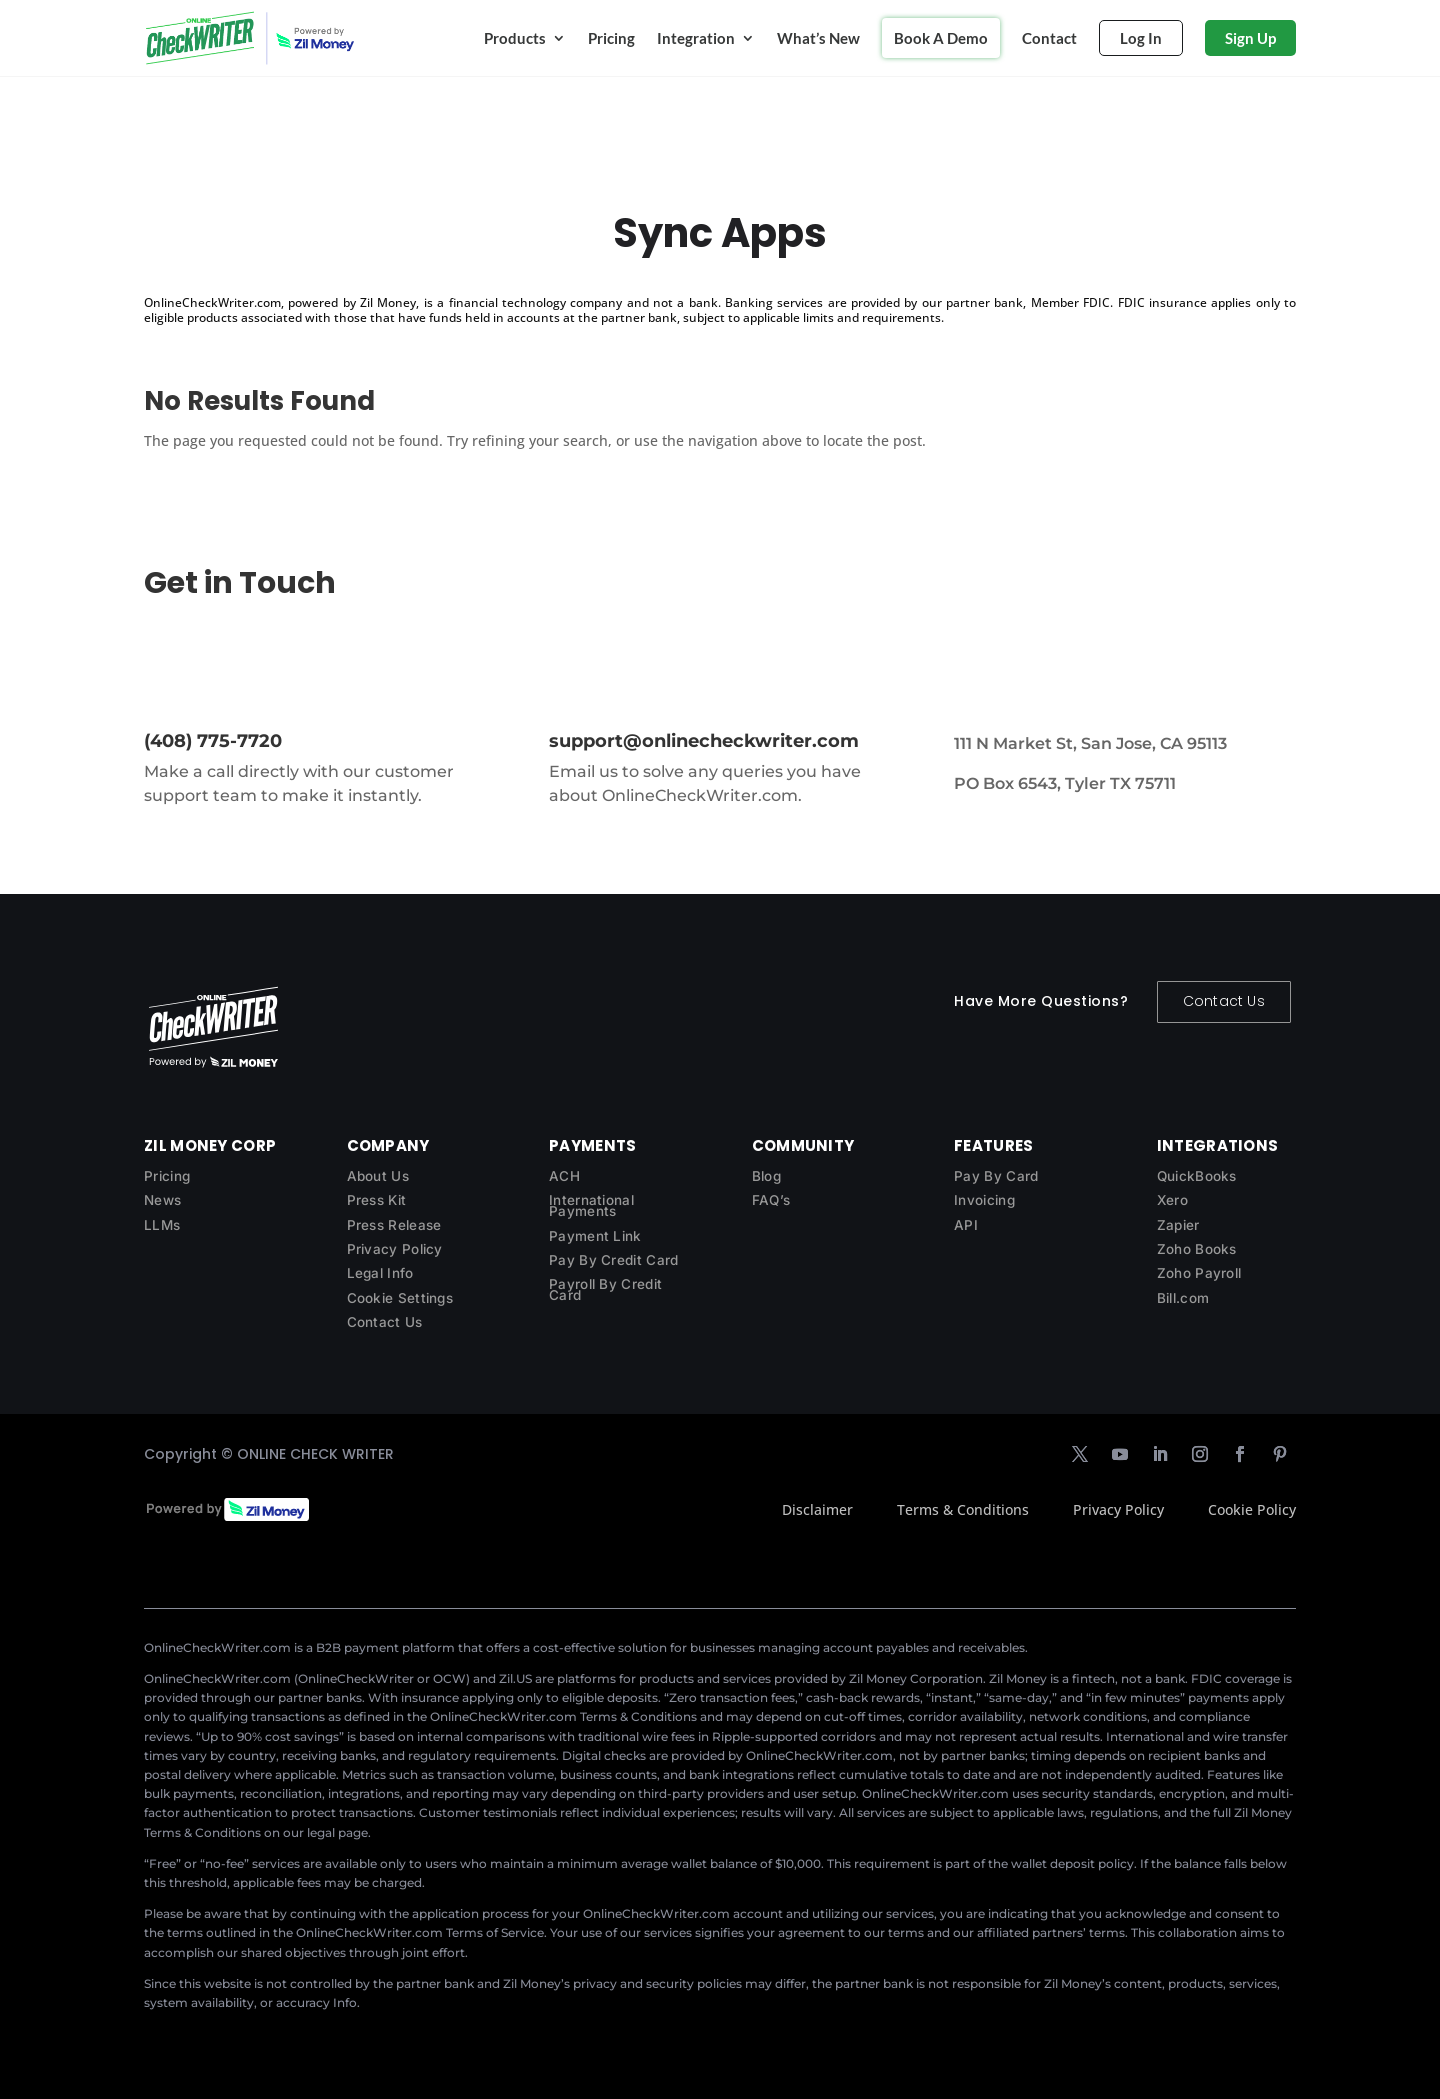 The image size is (1440, 2099). What do you see at coordinates (1197, 1176) in the screenshot?
I see `QuickBooks` at bounding box center [1197, 1176].